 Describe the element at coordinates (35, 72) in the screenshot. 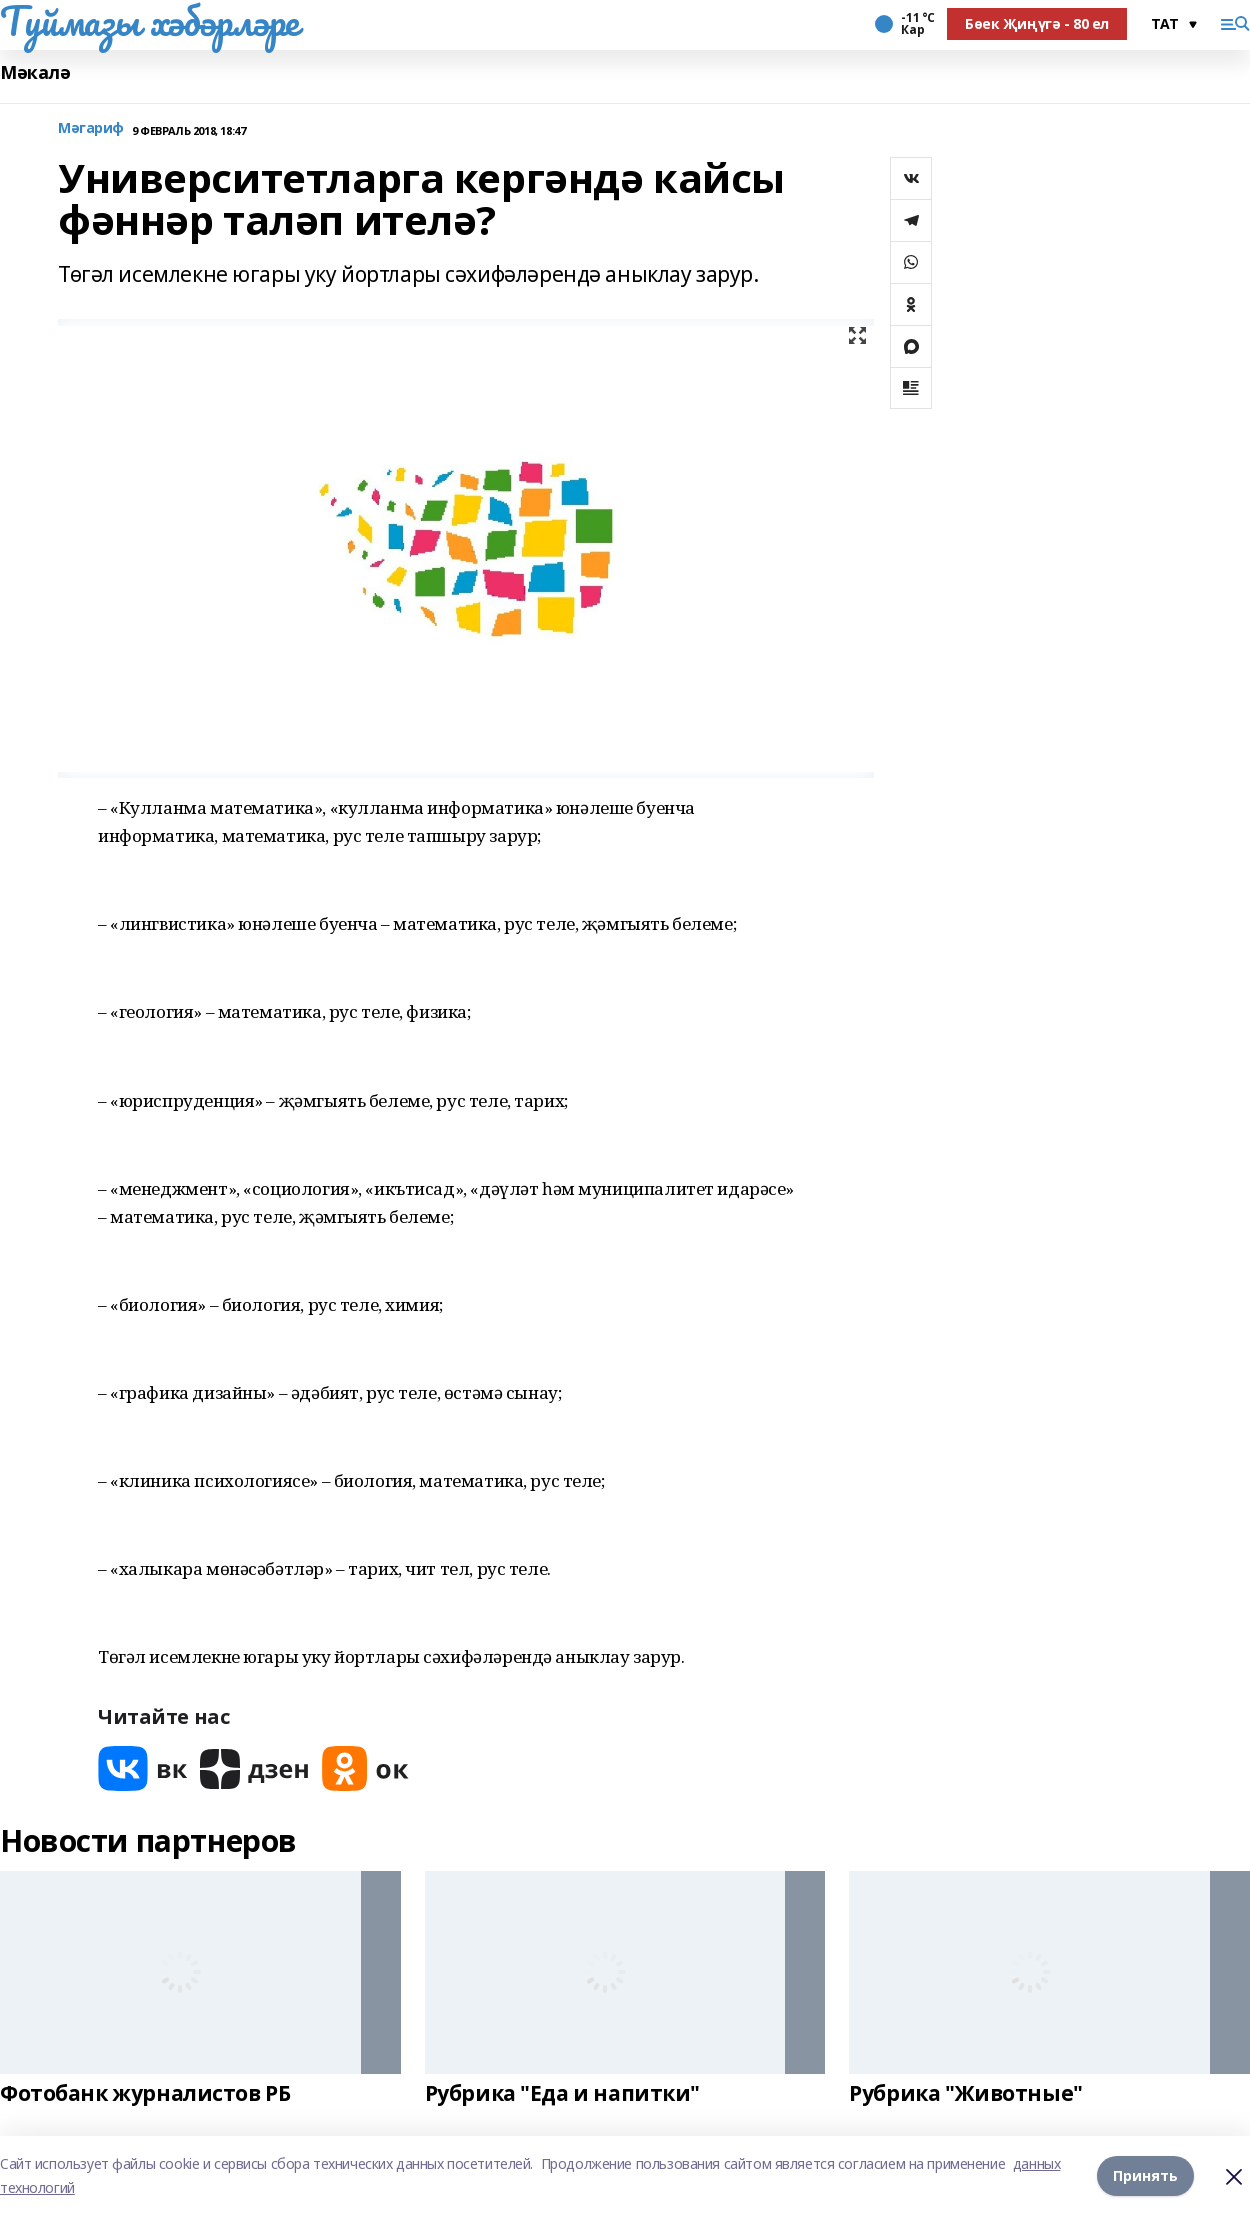

I see `Мәкалә` at that location.